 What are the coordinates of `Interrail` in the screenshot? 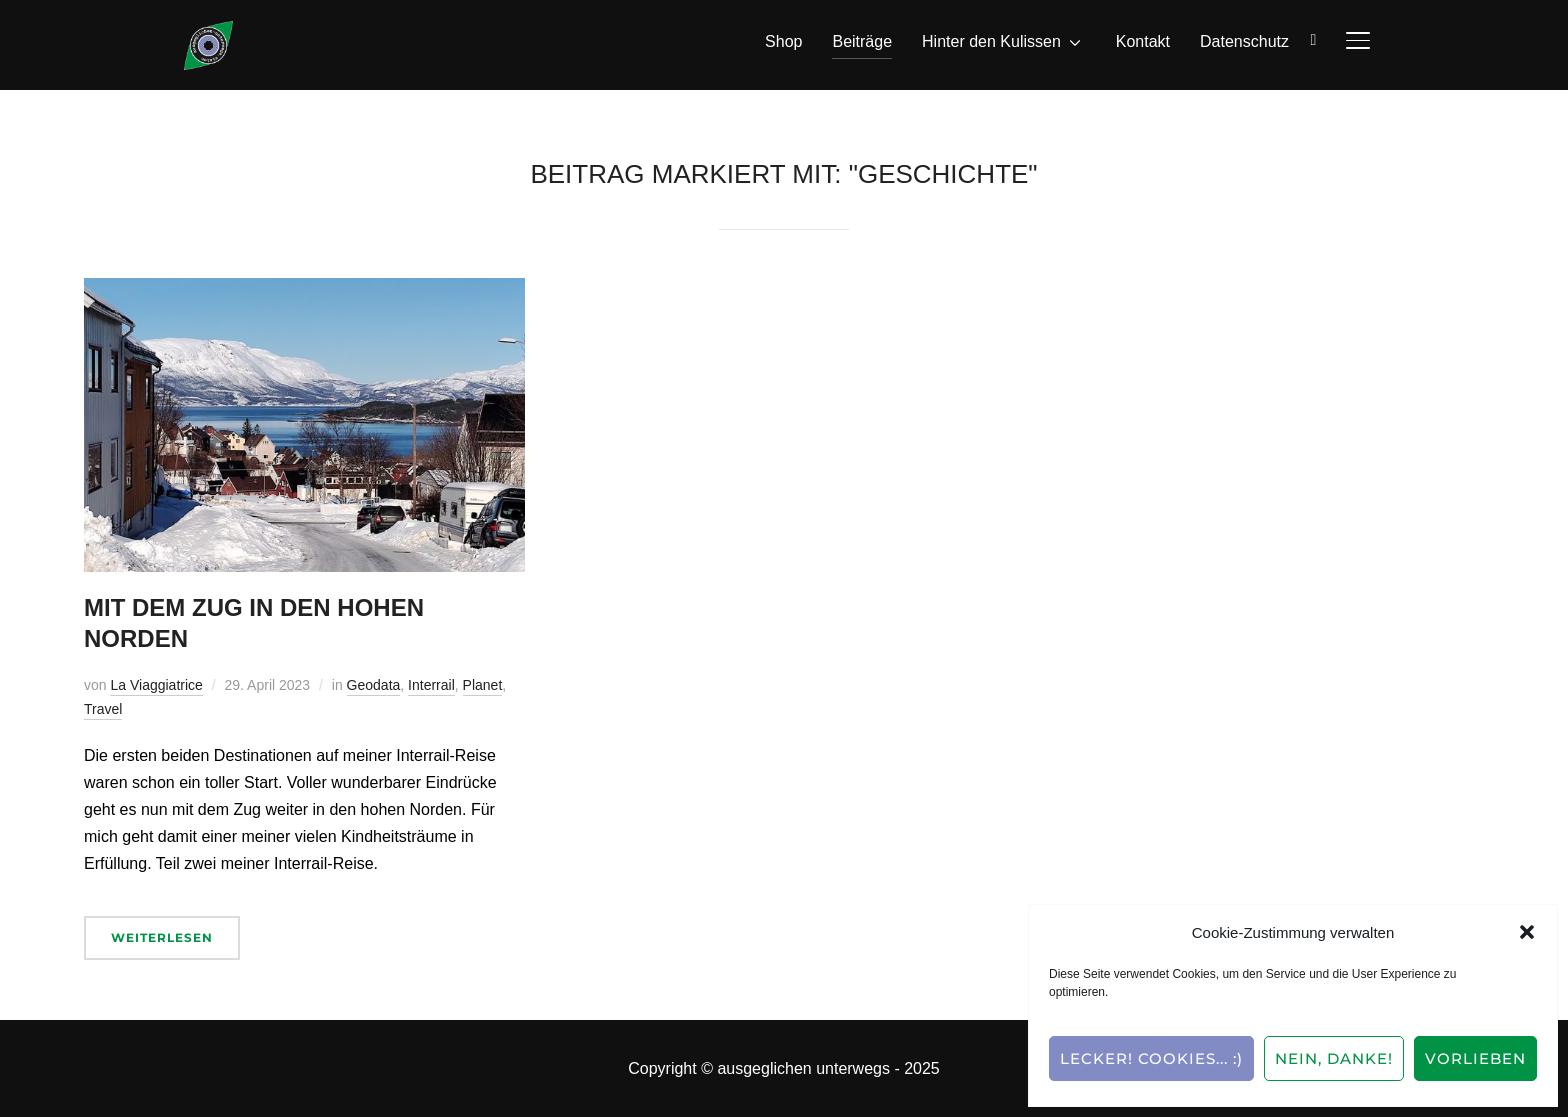 It's located at (431, 685).